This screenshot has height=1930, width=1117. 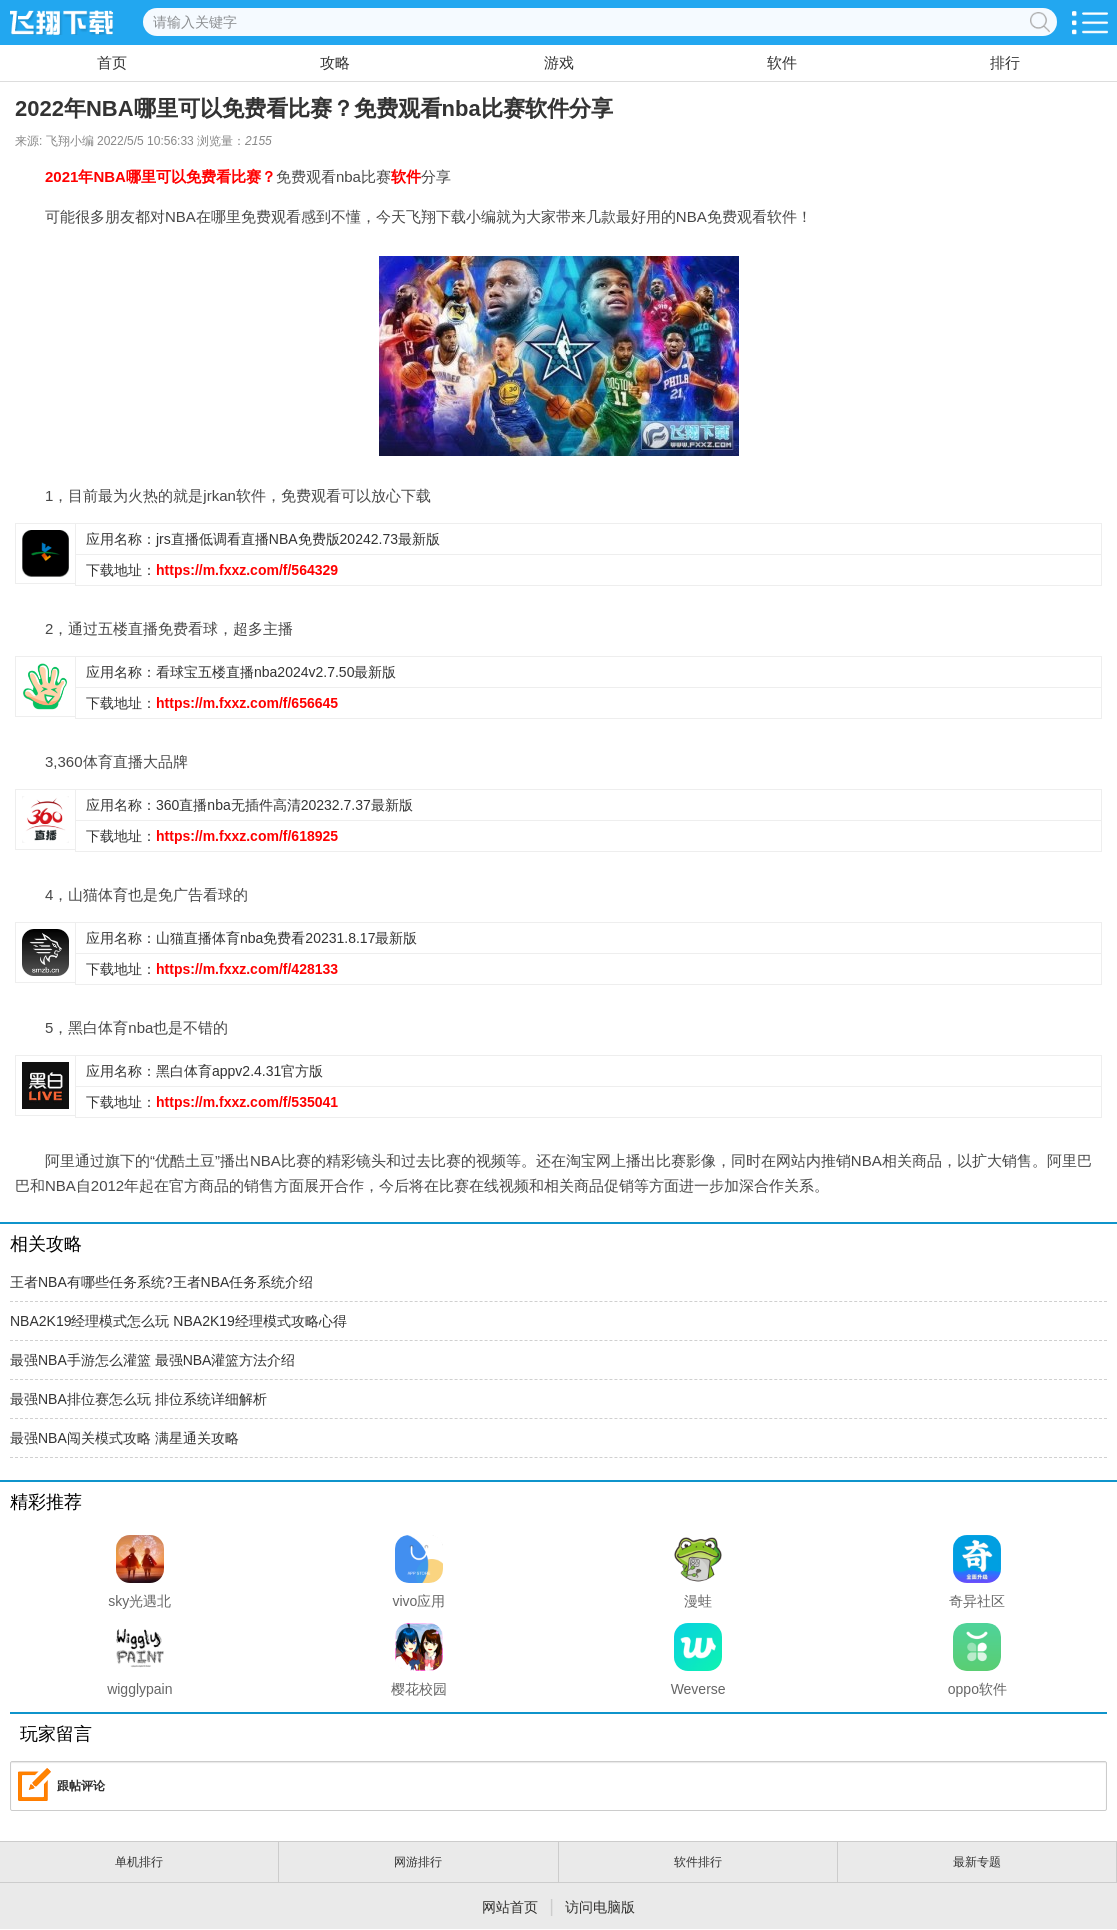 I want to click on 网游排行, so click(x=418, y=1862).